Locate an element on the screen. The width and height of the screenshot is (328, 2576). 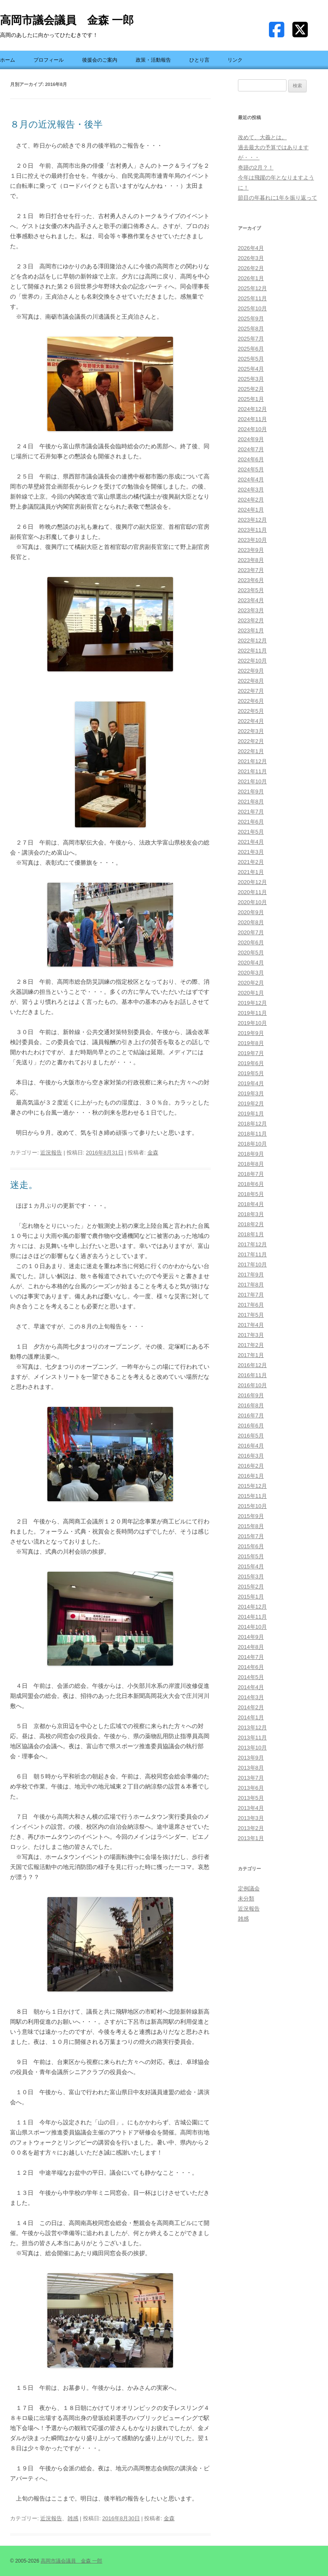
2017年12月 is located at coordinates (252, 1244).